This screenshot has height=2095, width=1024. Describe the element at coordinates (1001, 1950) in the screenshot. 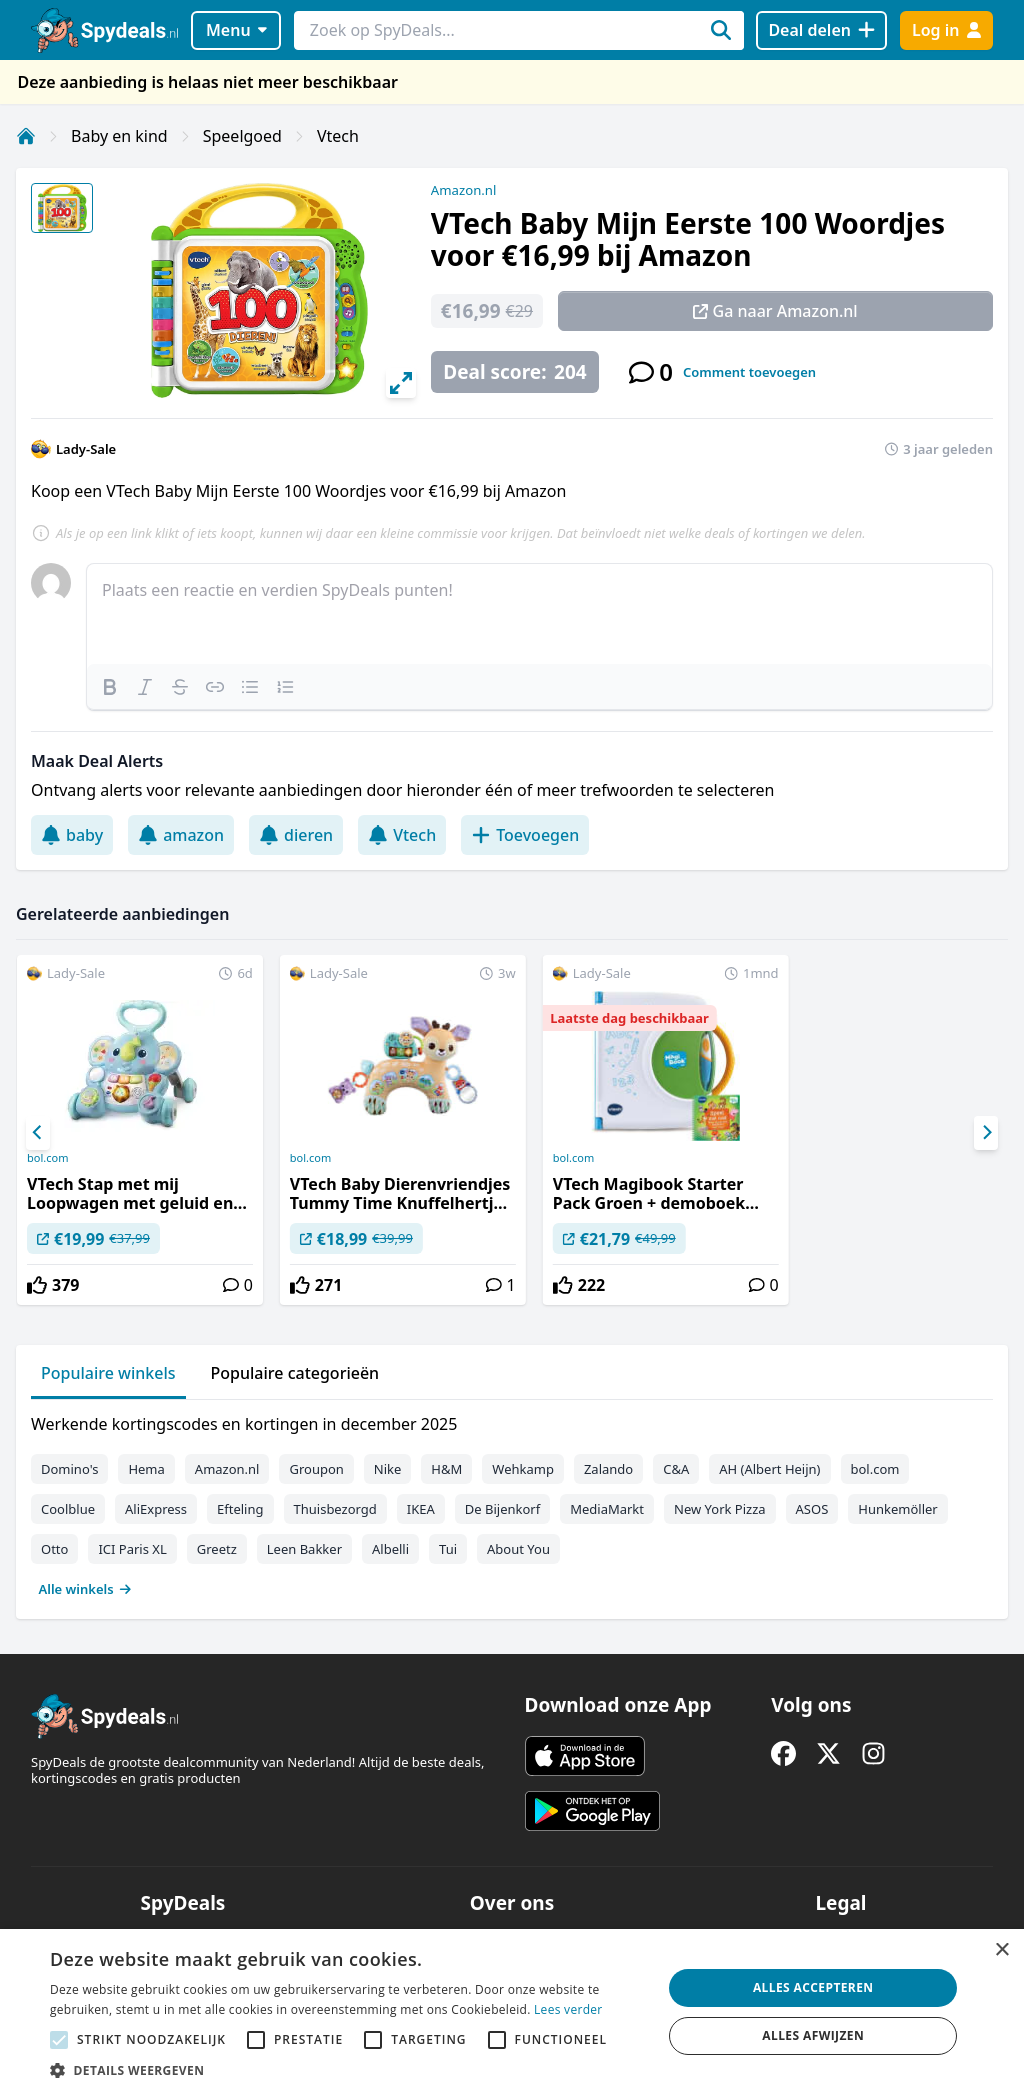

I see `× [button]` at that location.